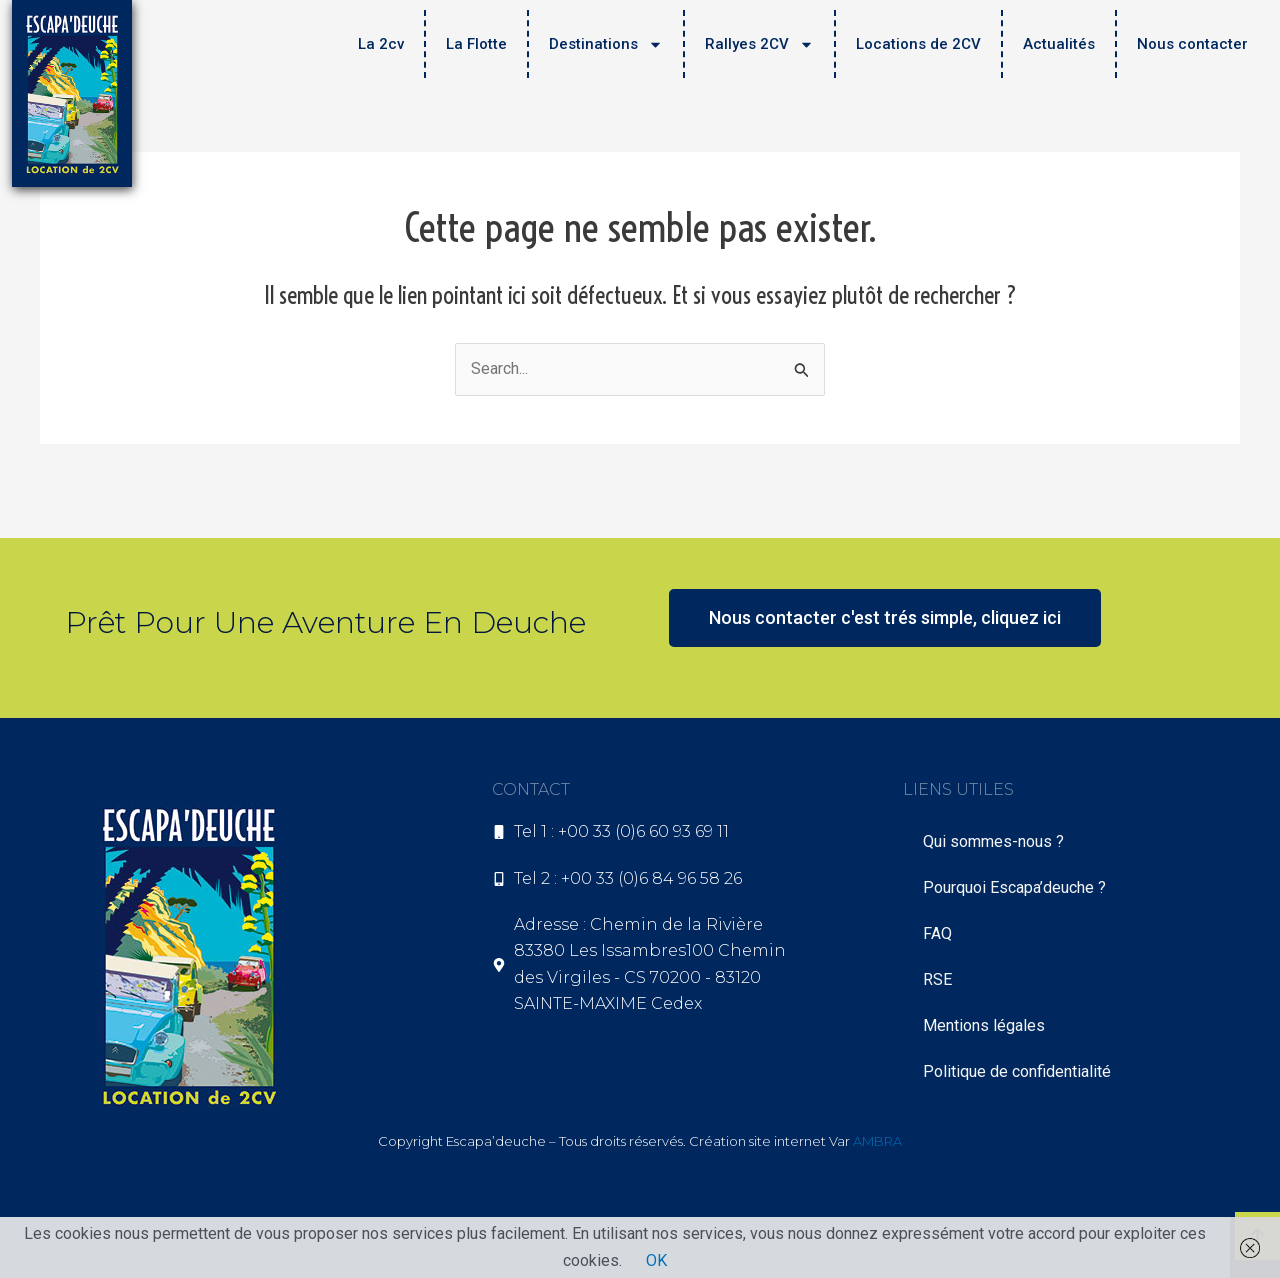  Describe the element at coordinates (1192, 44) in the screenshot. I see `Nous contacter` at that location.